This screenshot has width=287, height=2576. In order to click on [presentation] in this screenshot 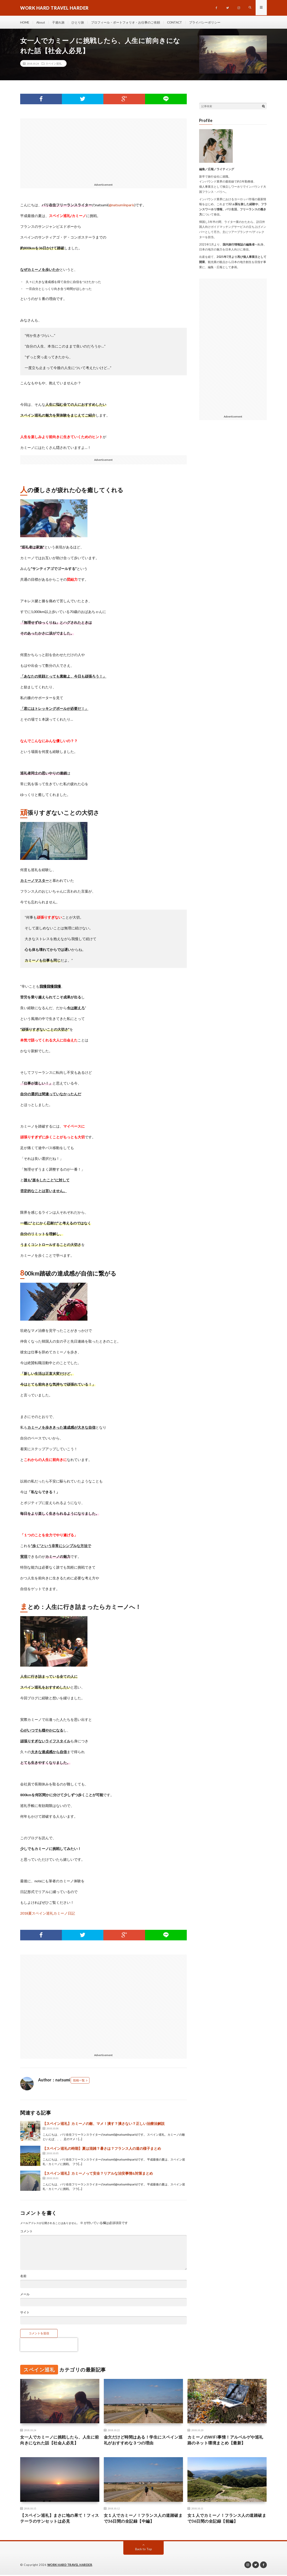, I will do `click(49, 2345)`.